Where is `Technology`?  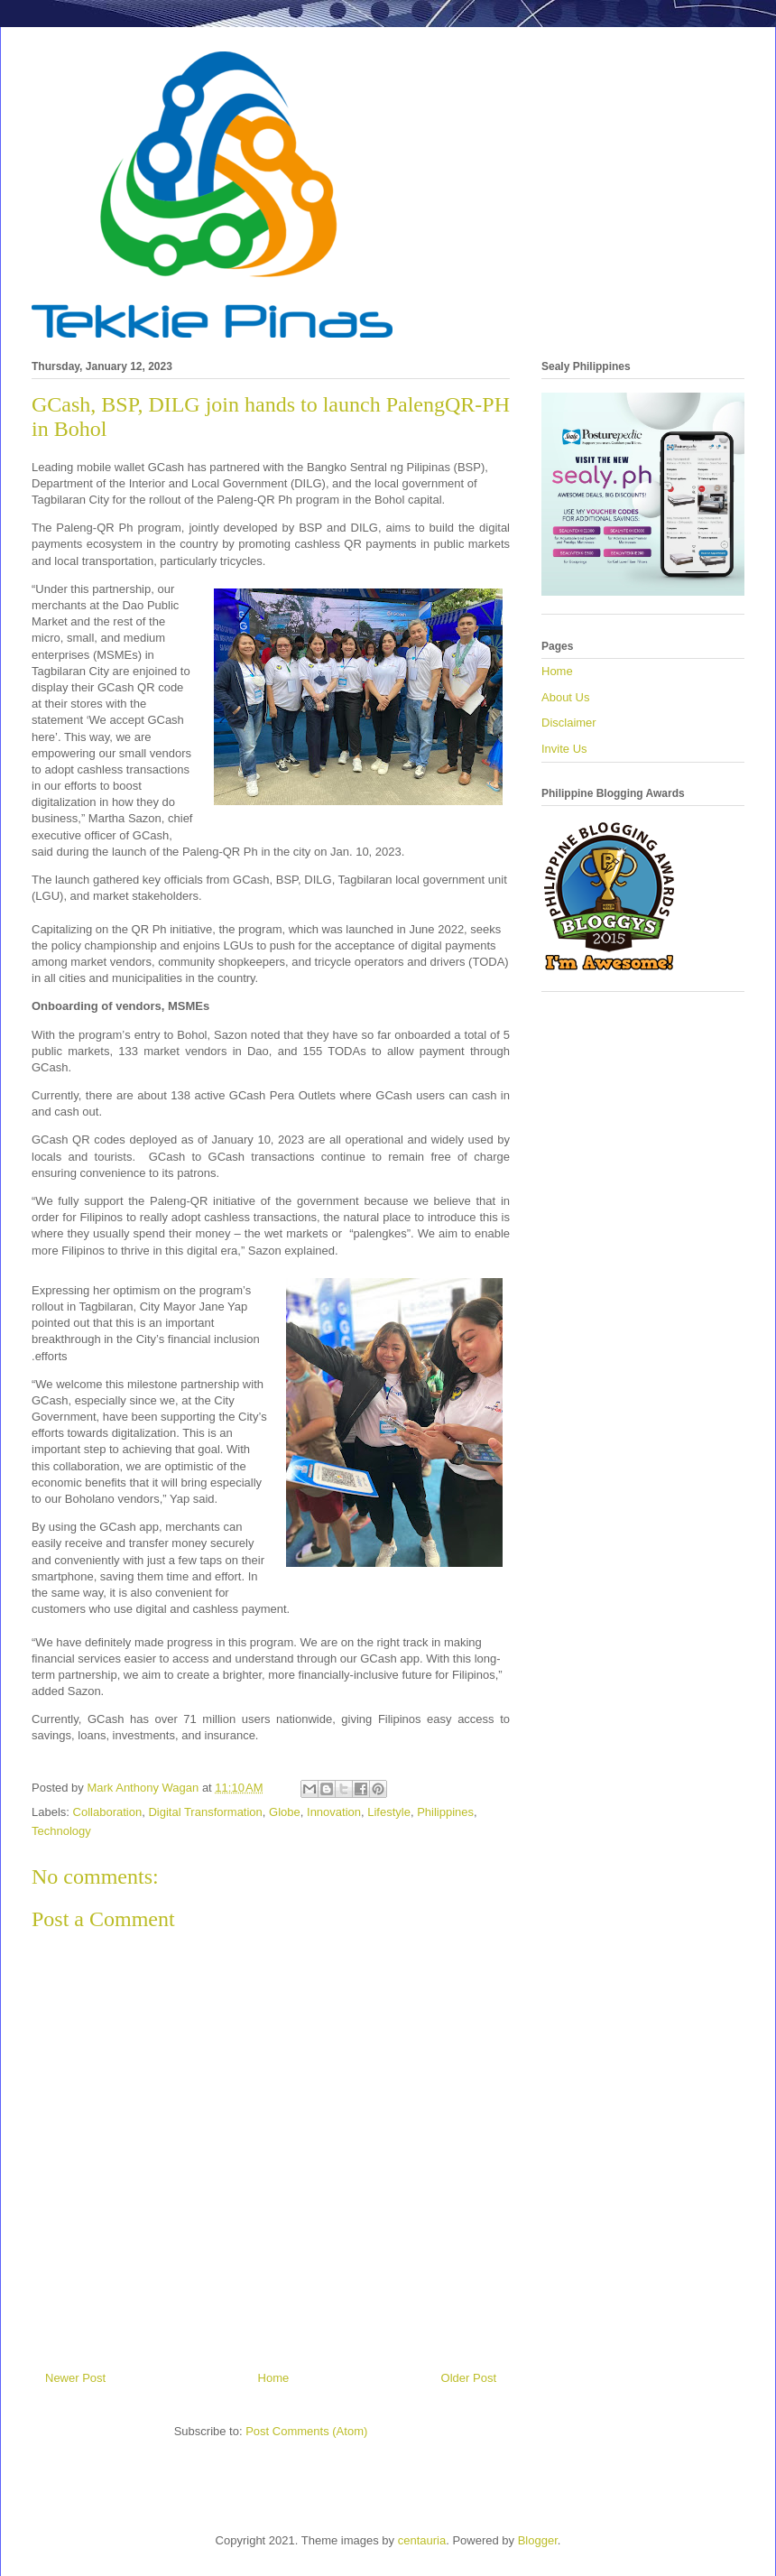
Technology is located at coordinates (61, 1831).